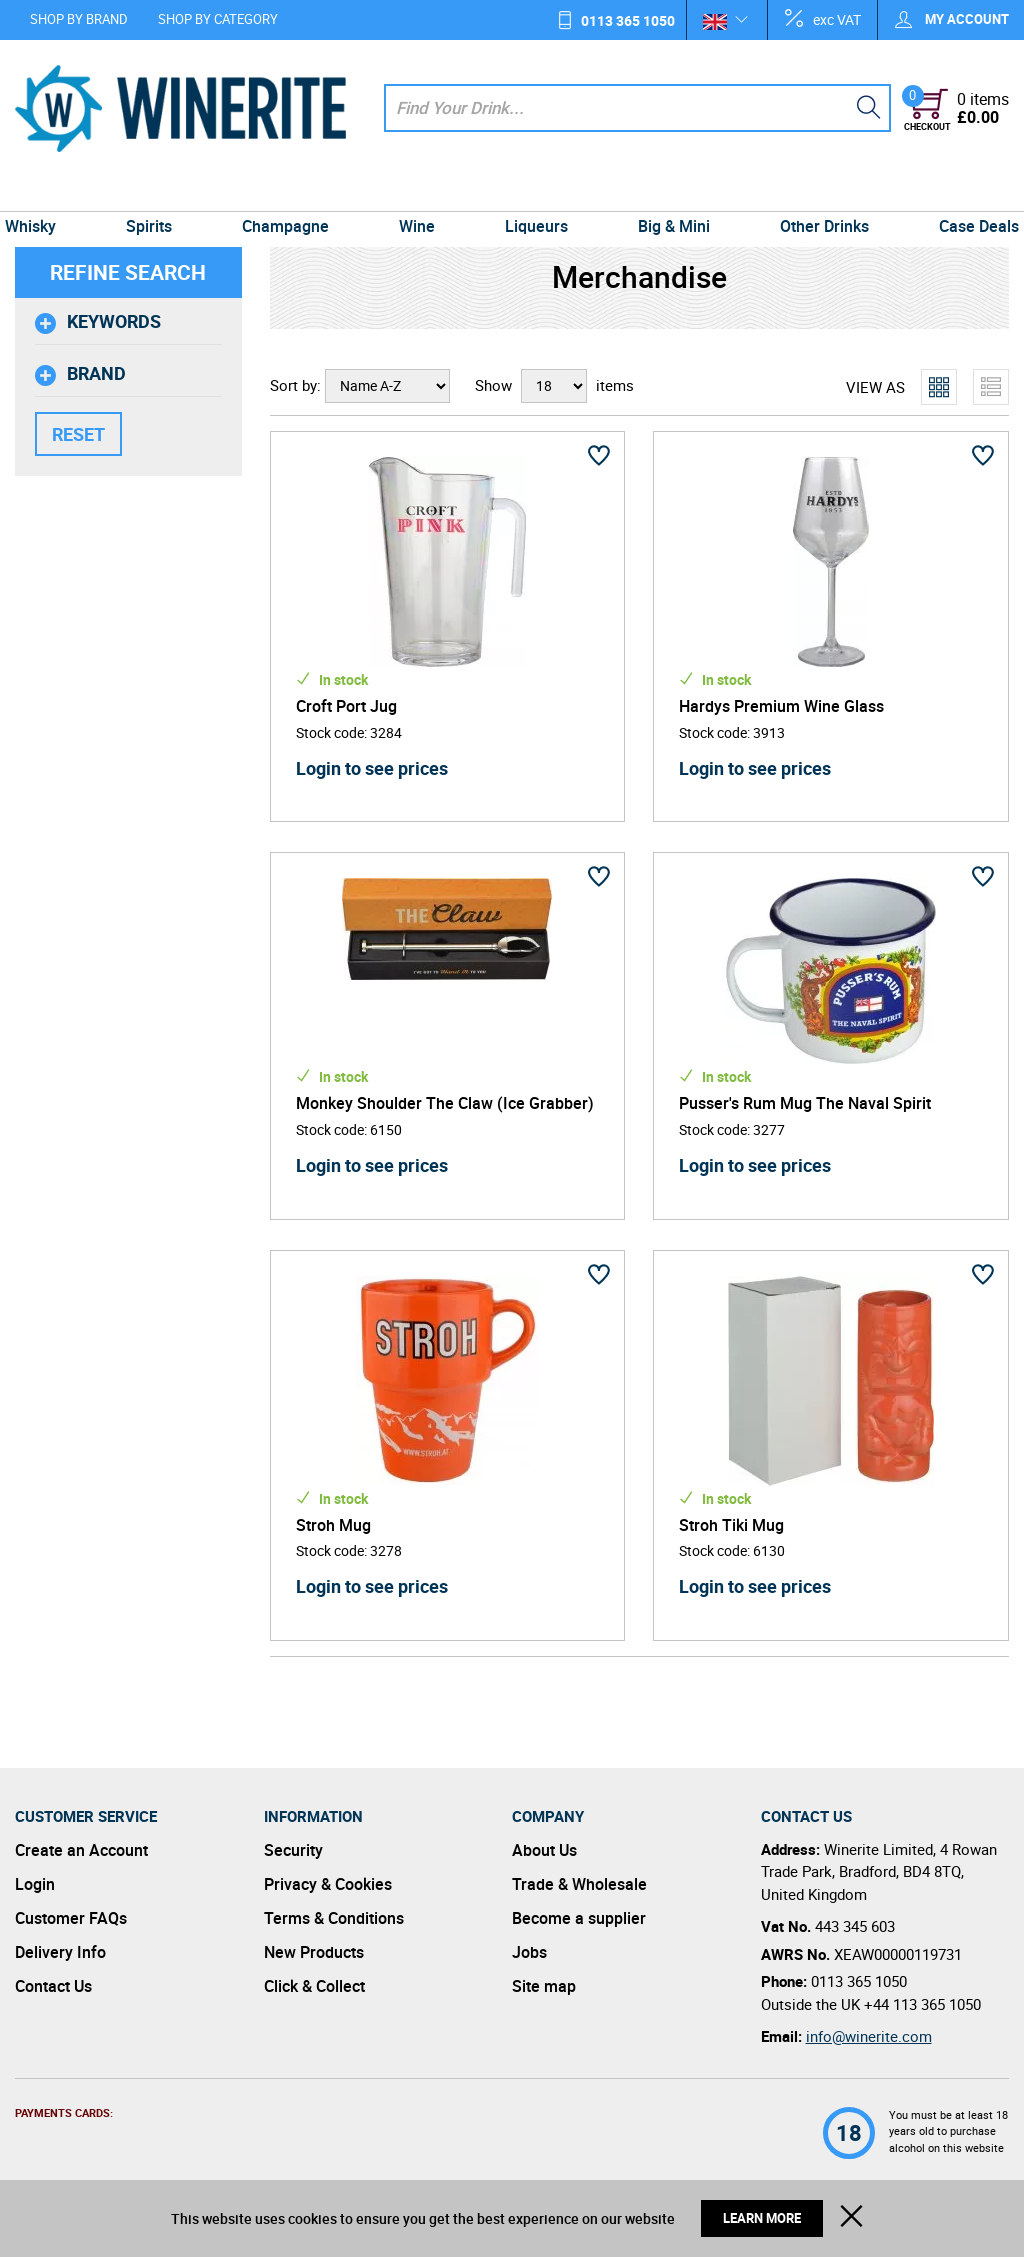 This screenshot has height=2257, width=1024. What do you see at coordinates (534, 192) in the screenshot?
I see `Liqueurs` at bounding box center [534, 192].